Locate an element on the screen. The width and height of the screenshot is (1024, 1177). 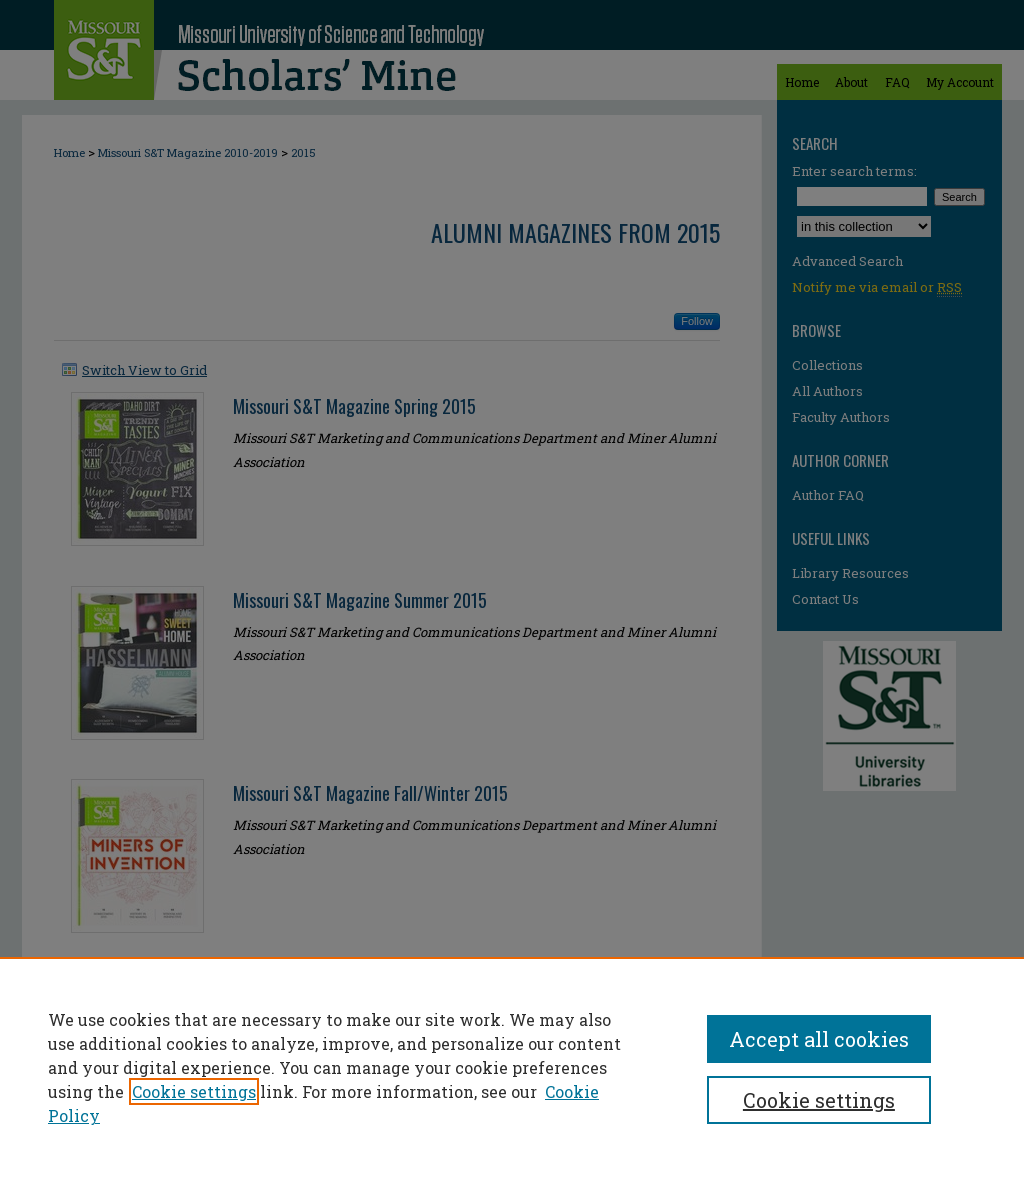
[region] is located at coordinates (512, 1067).